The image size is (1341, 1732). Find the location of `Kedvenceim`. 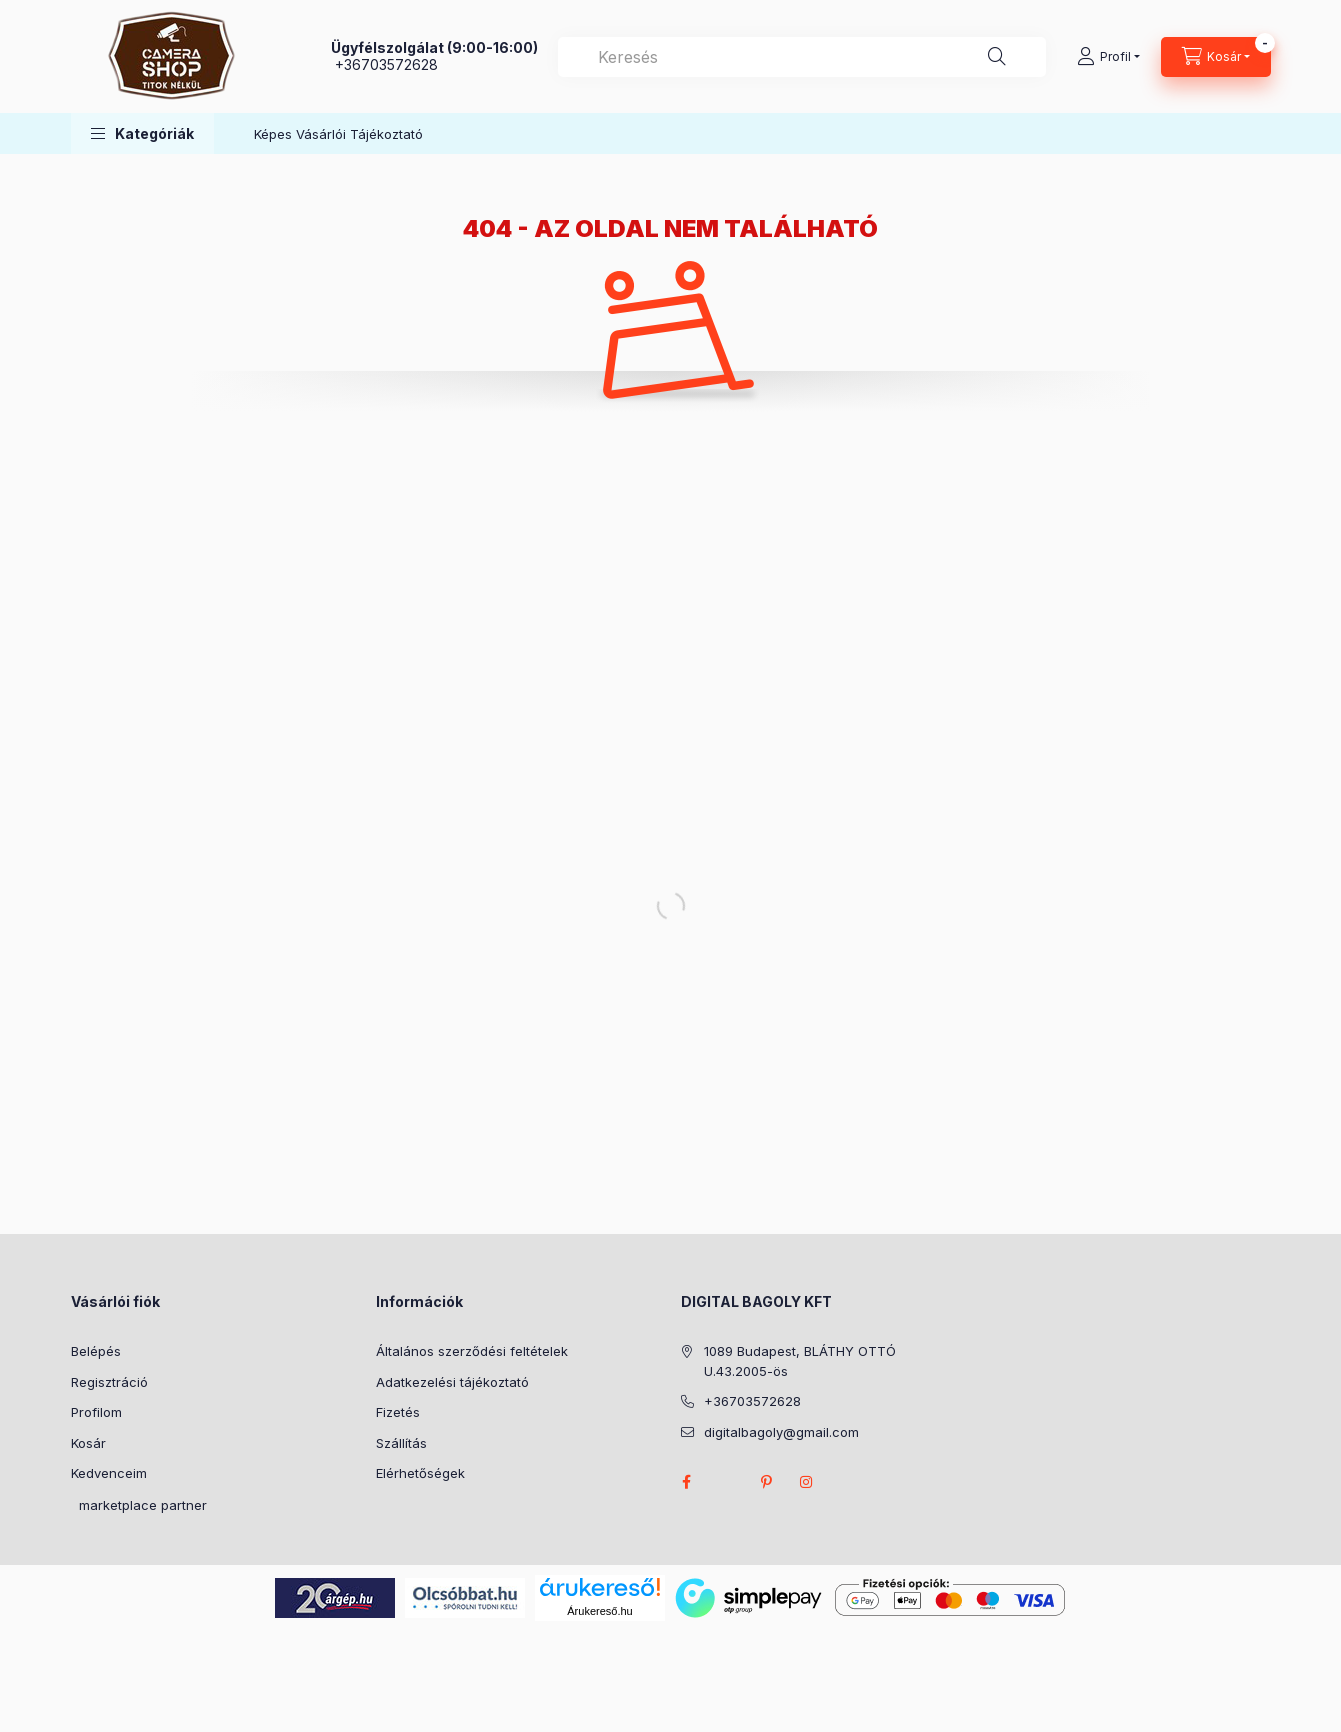

Kedvenceim is located at coordinates (109, 1473).